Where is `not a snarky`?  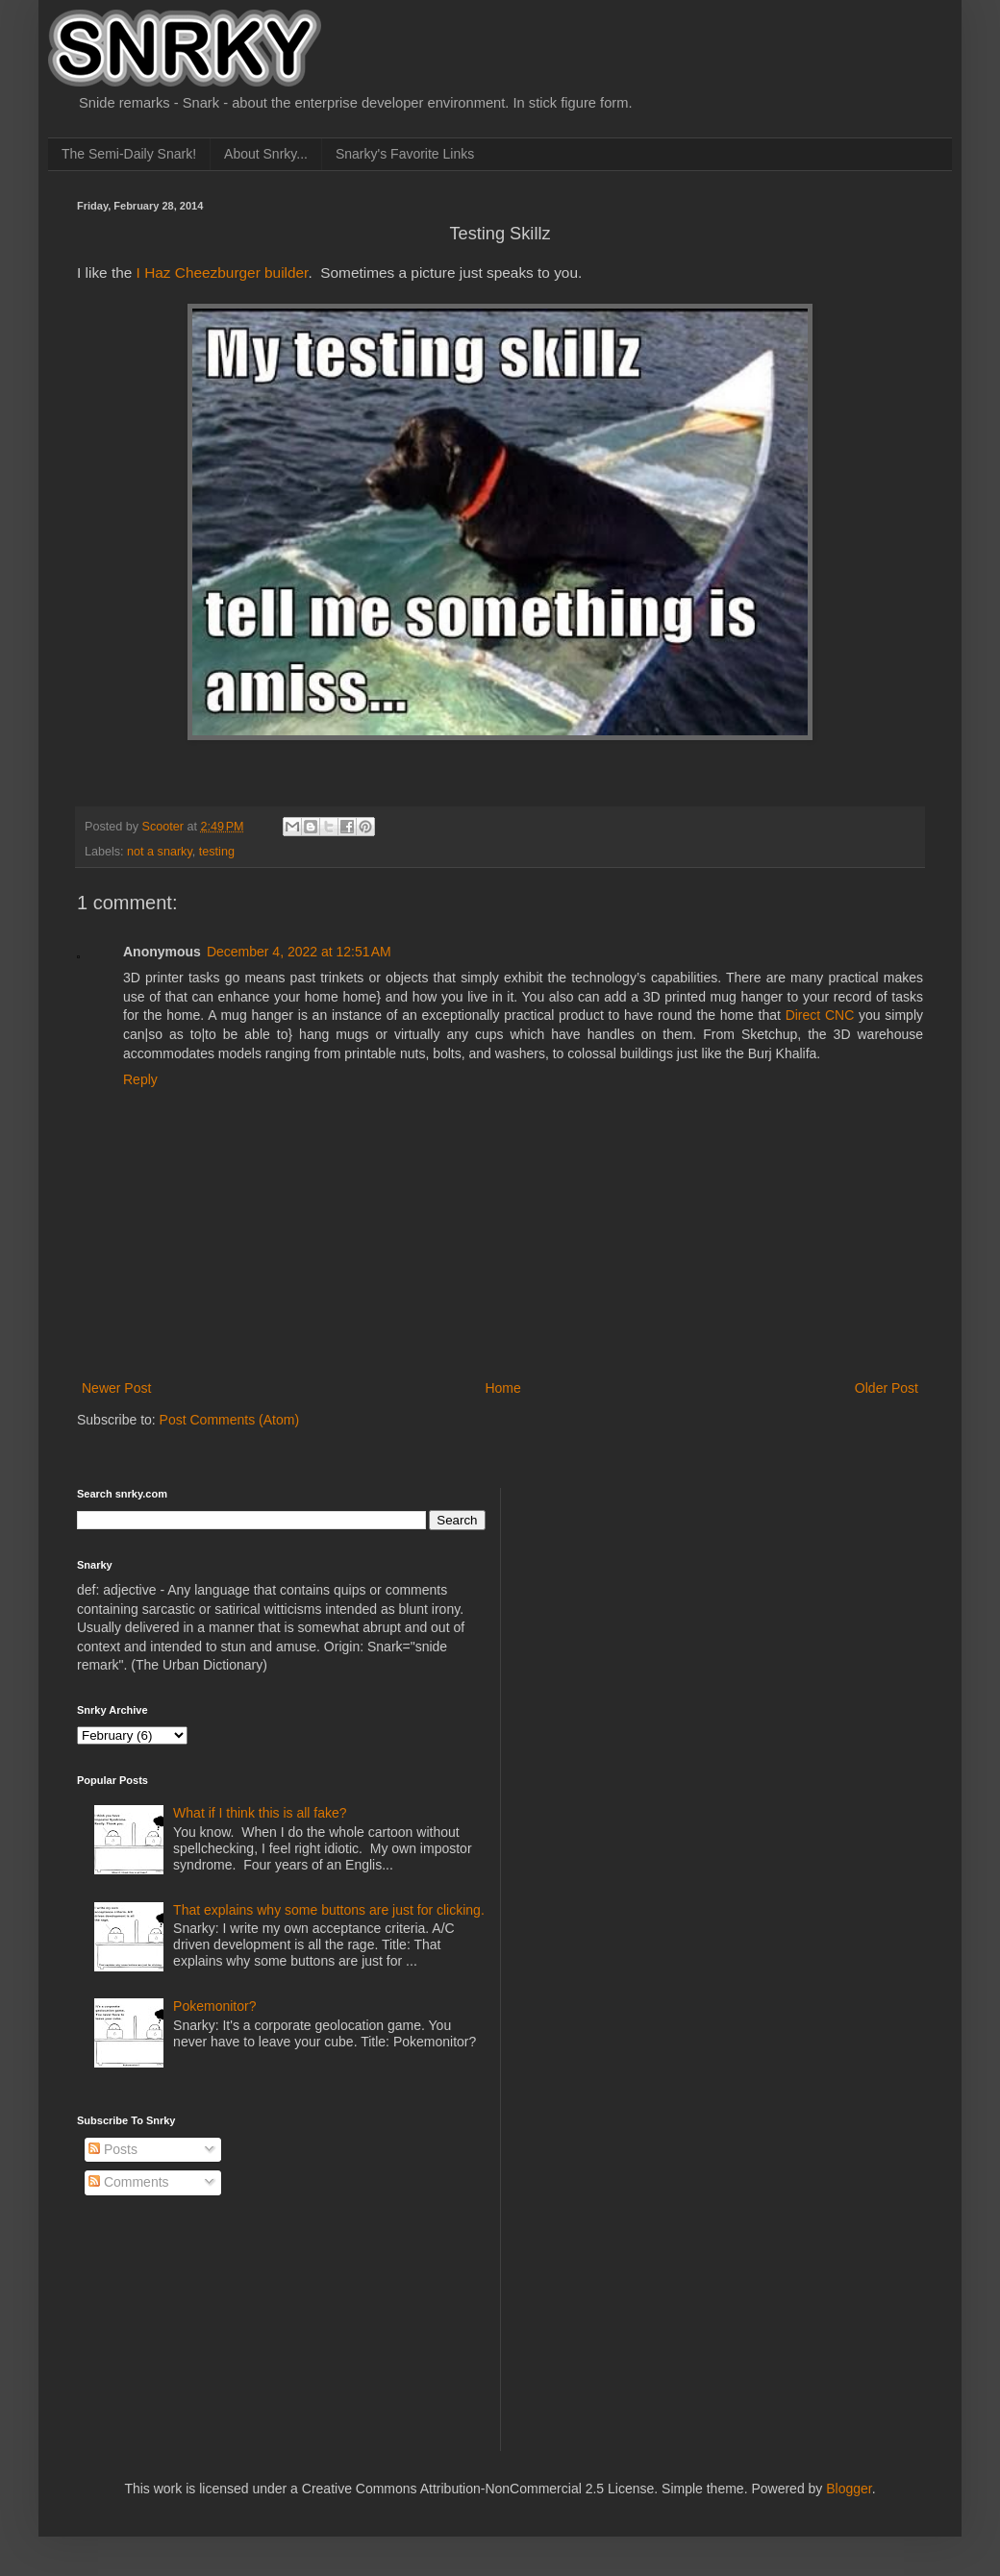
not a snarky is located at coordinates (159, 851).